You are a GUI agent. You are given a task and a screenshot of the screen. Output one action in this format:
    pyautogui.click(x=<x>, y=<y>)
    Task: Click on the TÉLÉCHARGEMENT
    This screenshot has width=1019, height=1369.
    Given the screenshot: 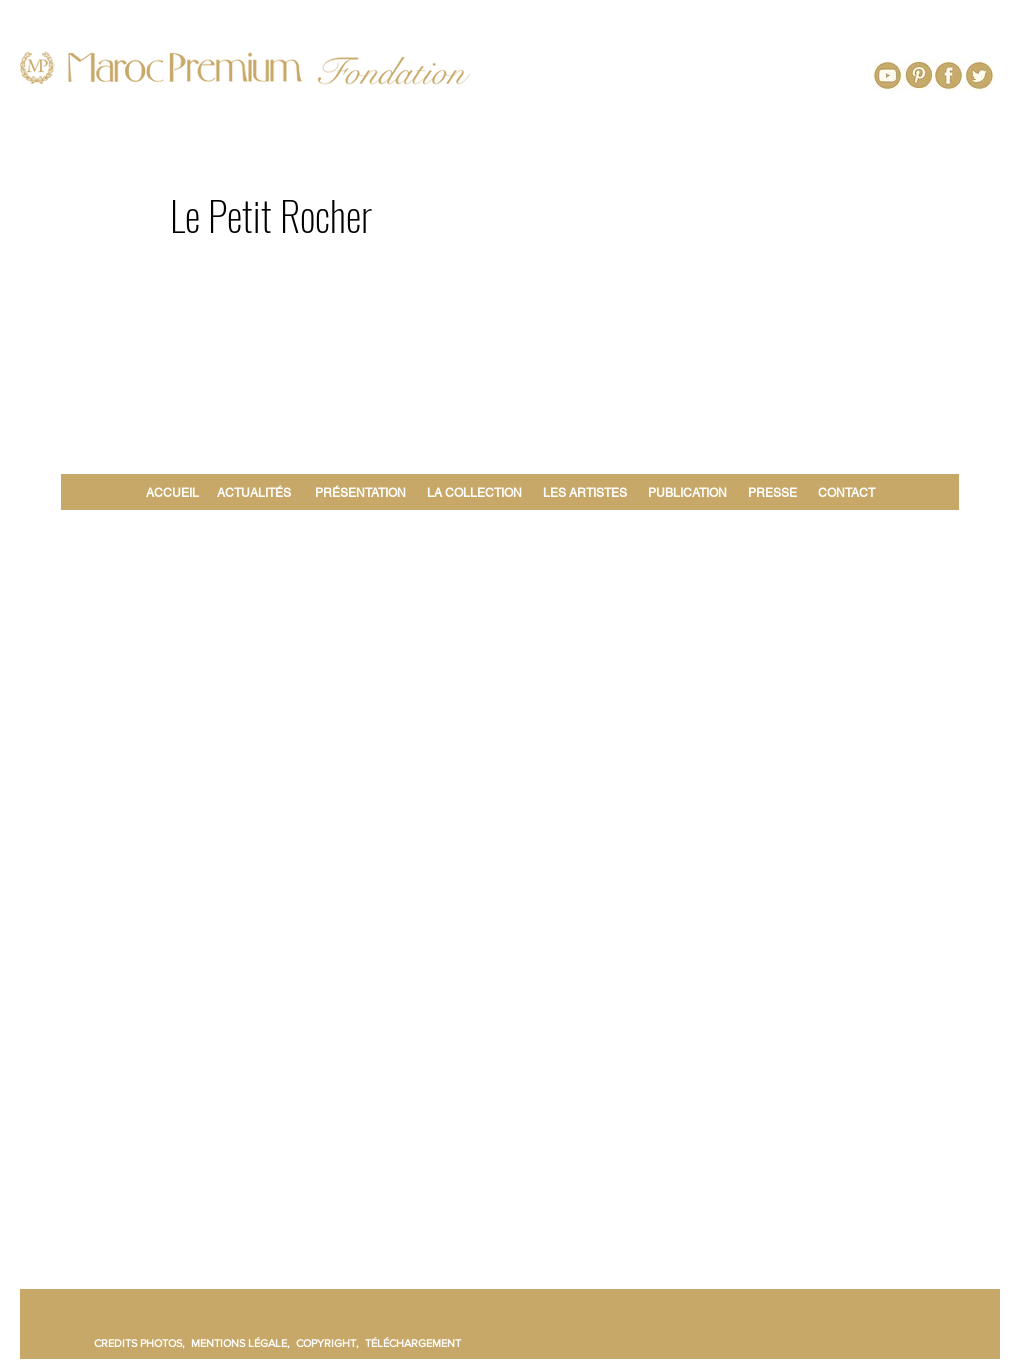 What is the action you would take?
    pyautogui.click(x=413, y=1343)
    